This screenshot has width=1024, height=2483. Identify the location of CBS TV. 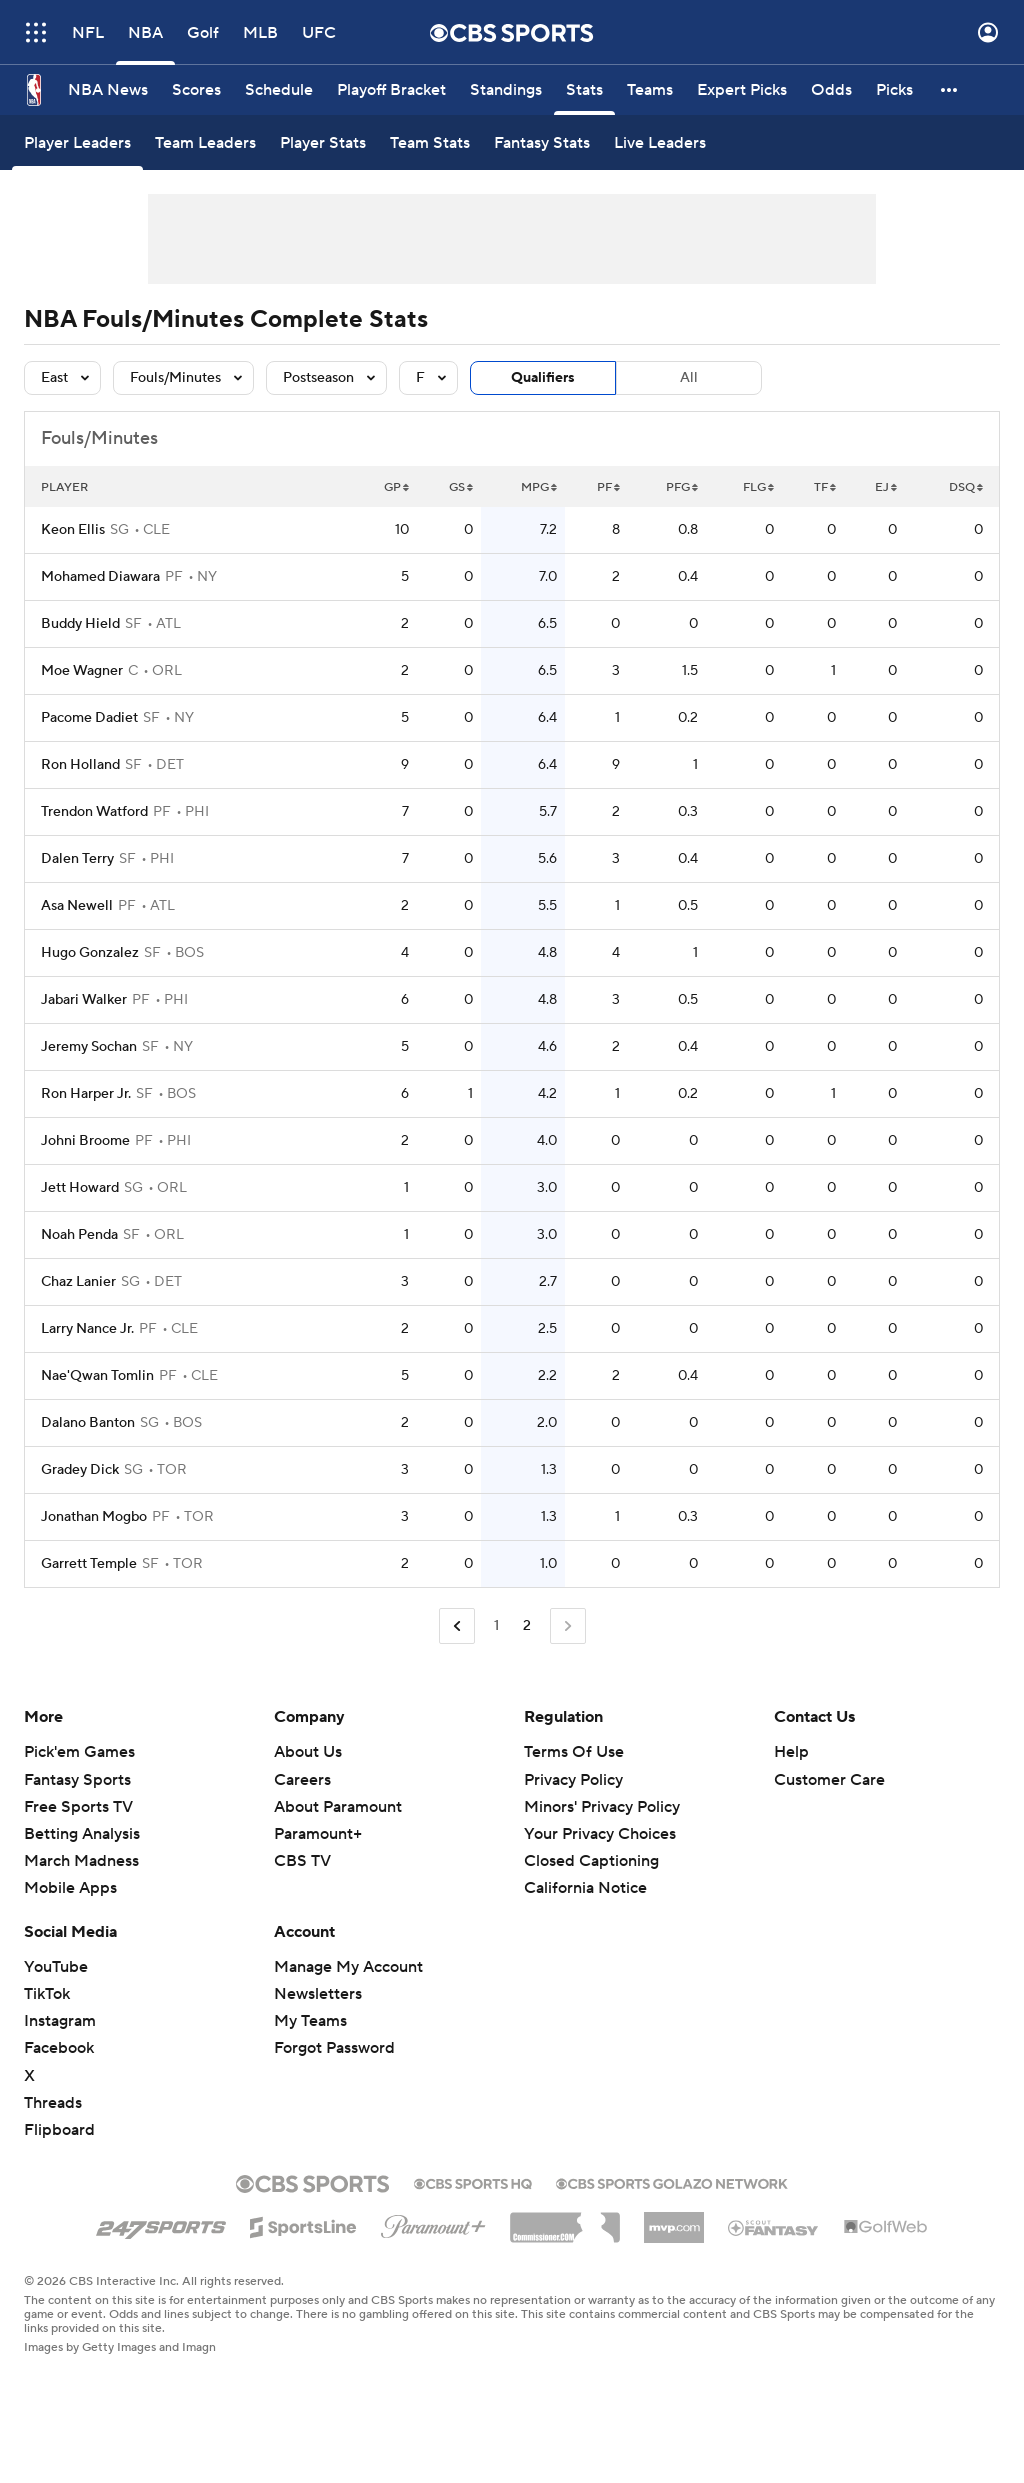
(302, 1861).